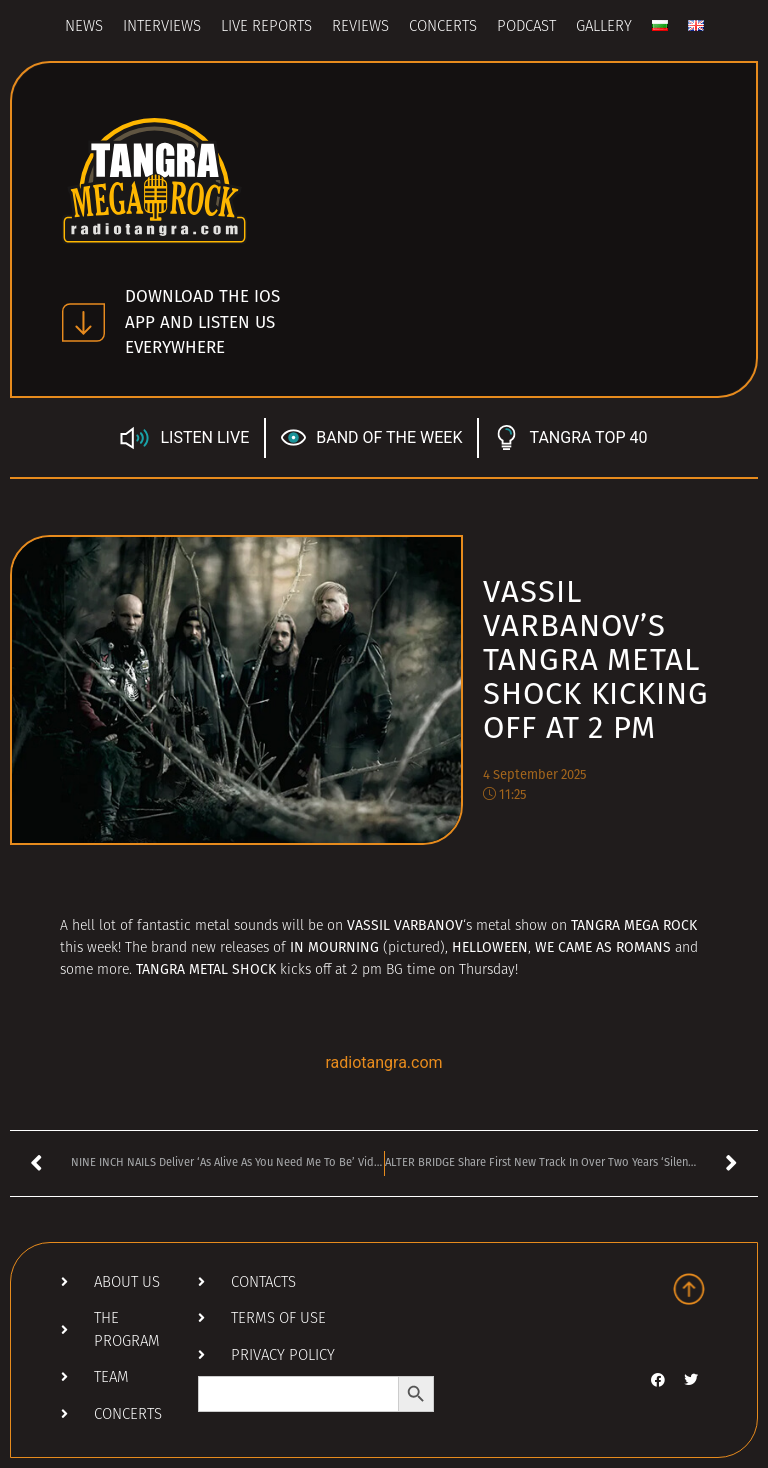  What do you see at coordinates (162, 27) in the screenshot?
I see `Interviews` at bounding box center [162, 27].